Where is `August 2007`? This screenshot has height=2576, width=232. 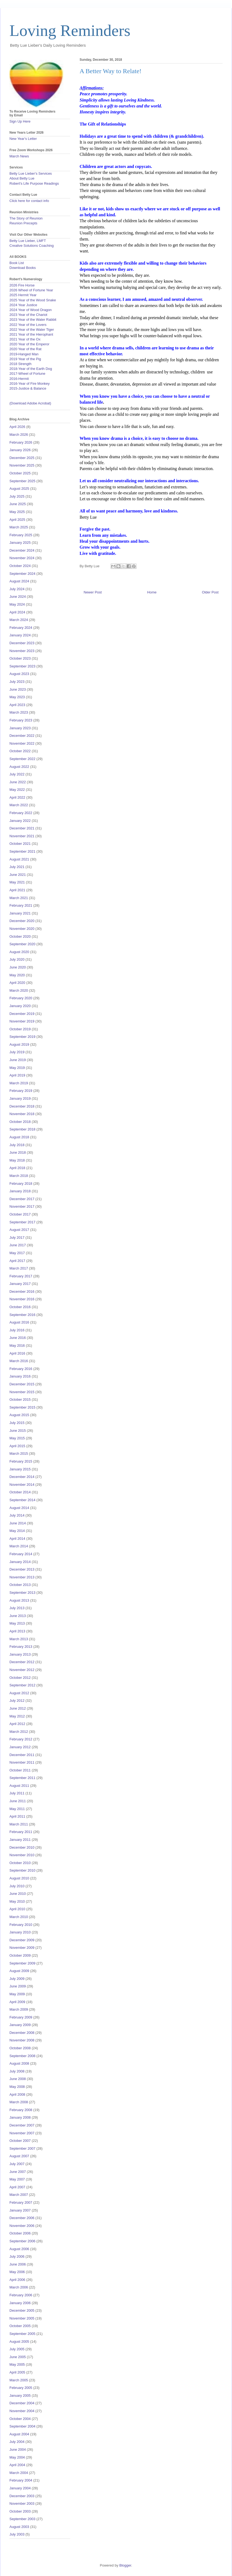
August 2007 is located at coordinates (19, 2156).